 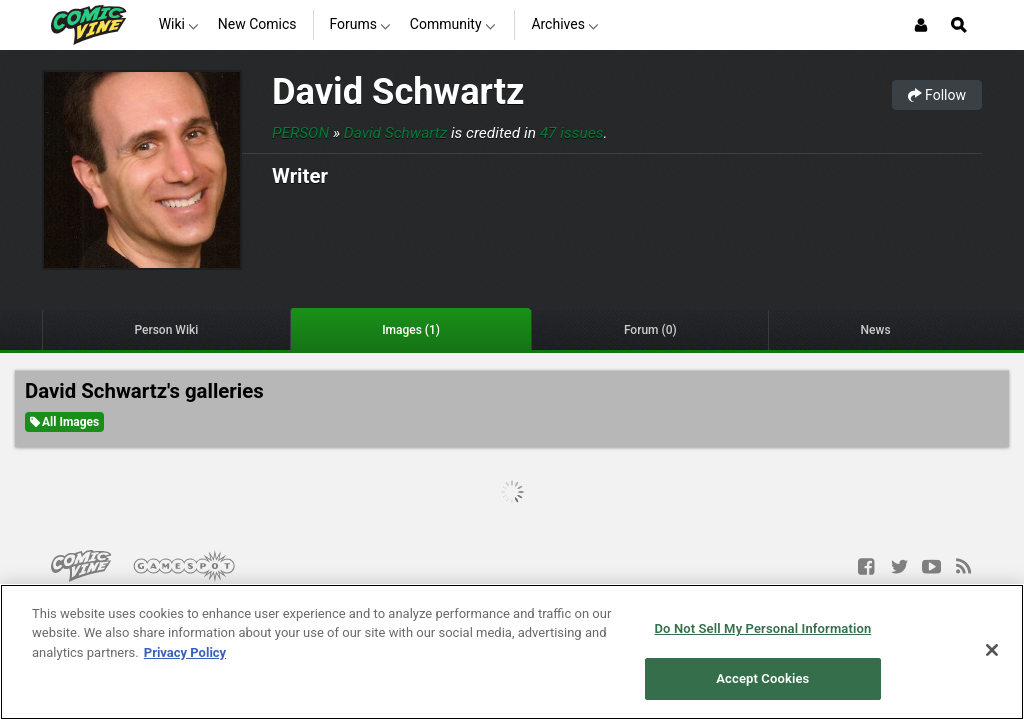 I want to click on Accept Cookies, so click(x=762, y=678).